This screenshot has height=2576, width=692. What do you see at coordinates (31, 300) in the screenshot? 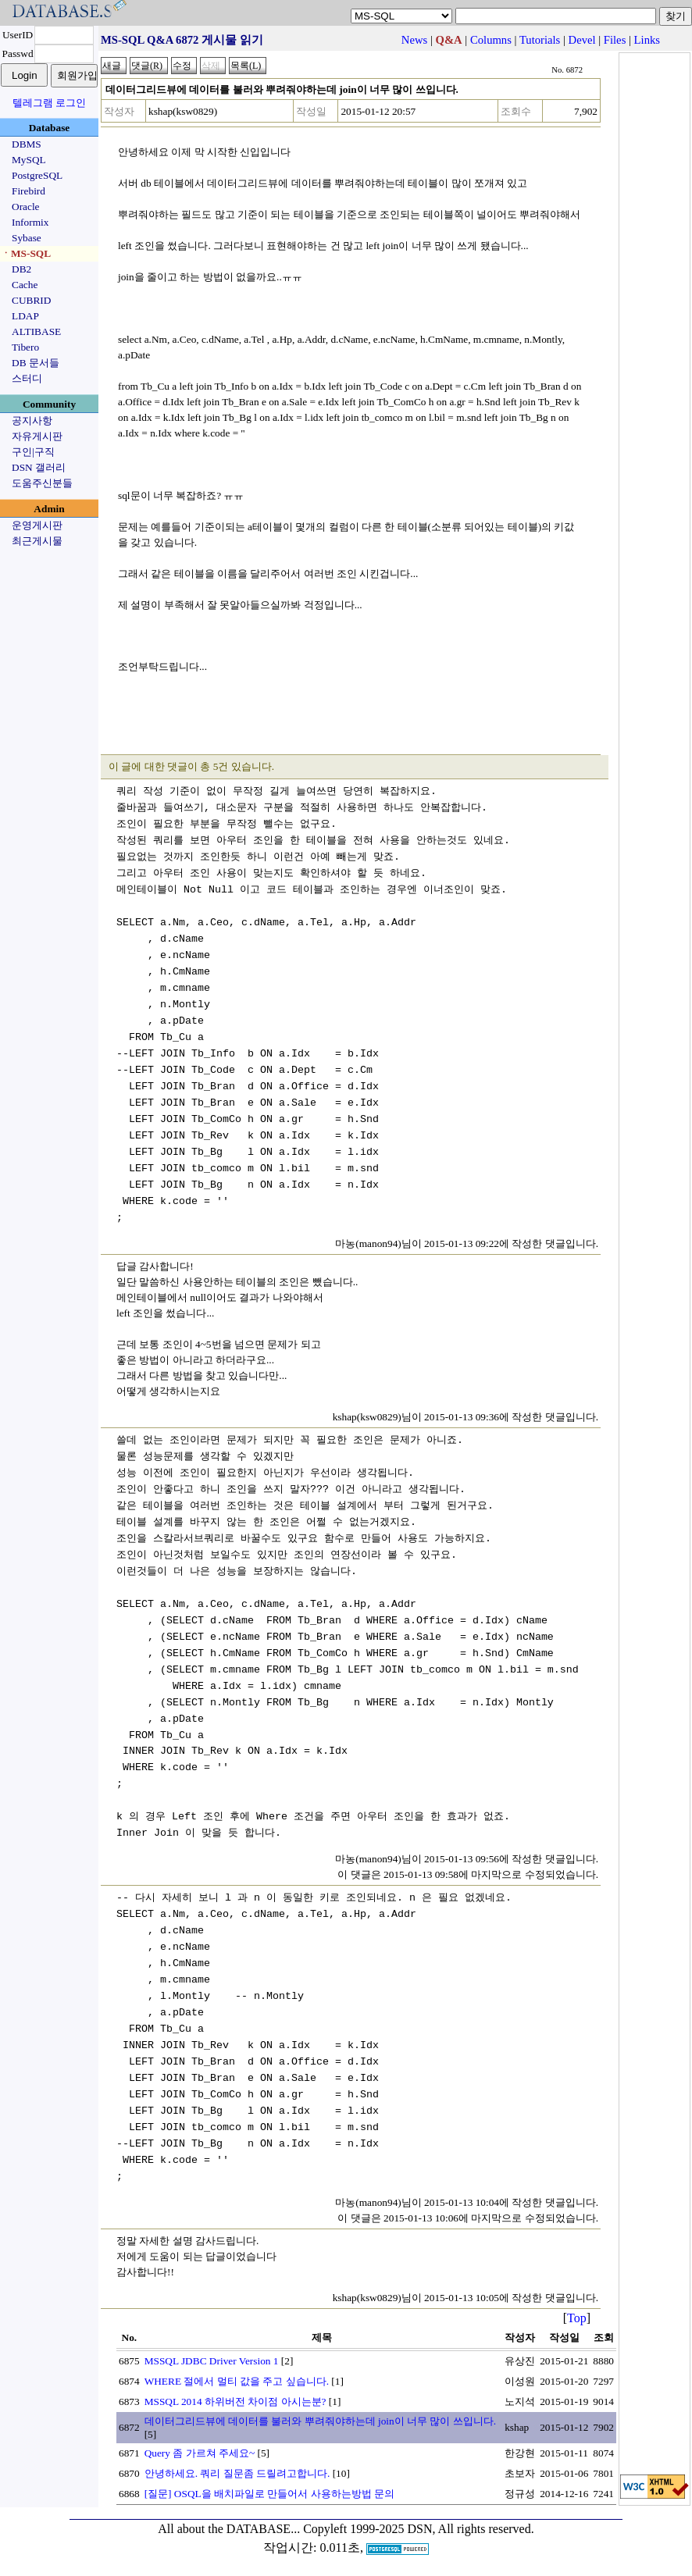
I see `CUBRID` at bounding box center [31, 300].